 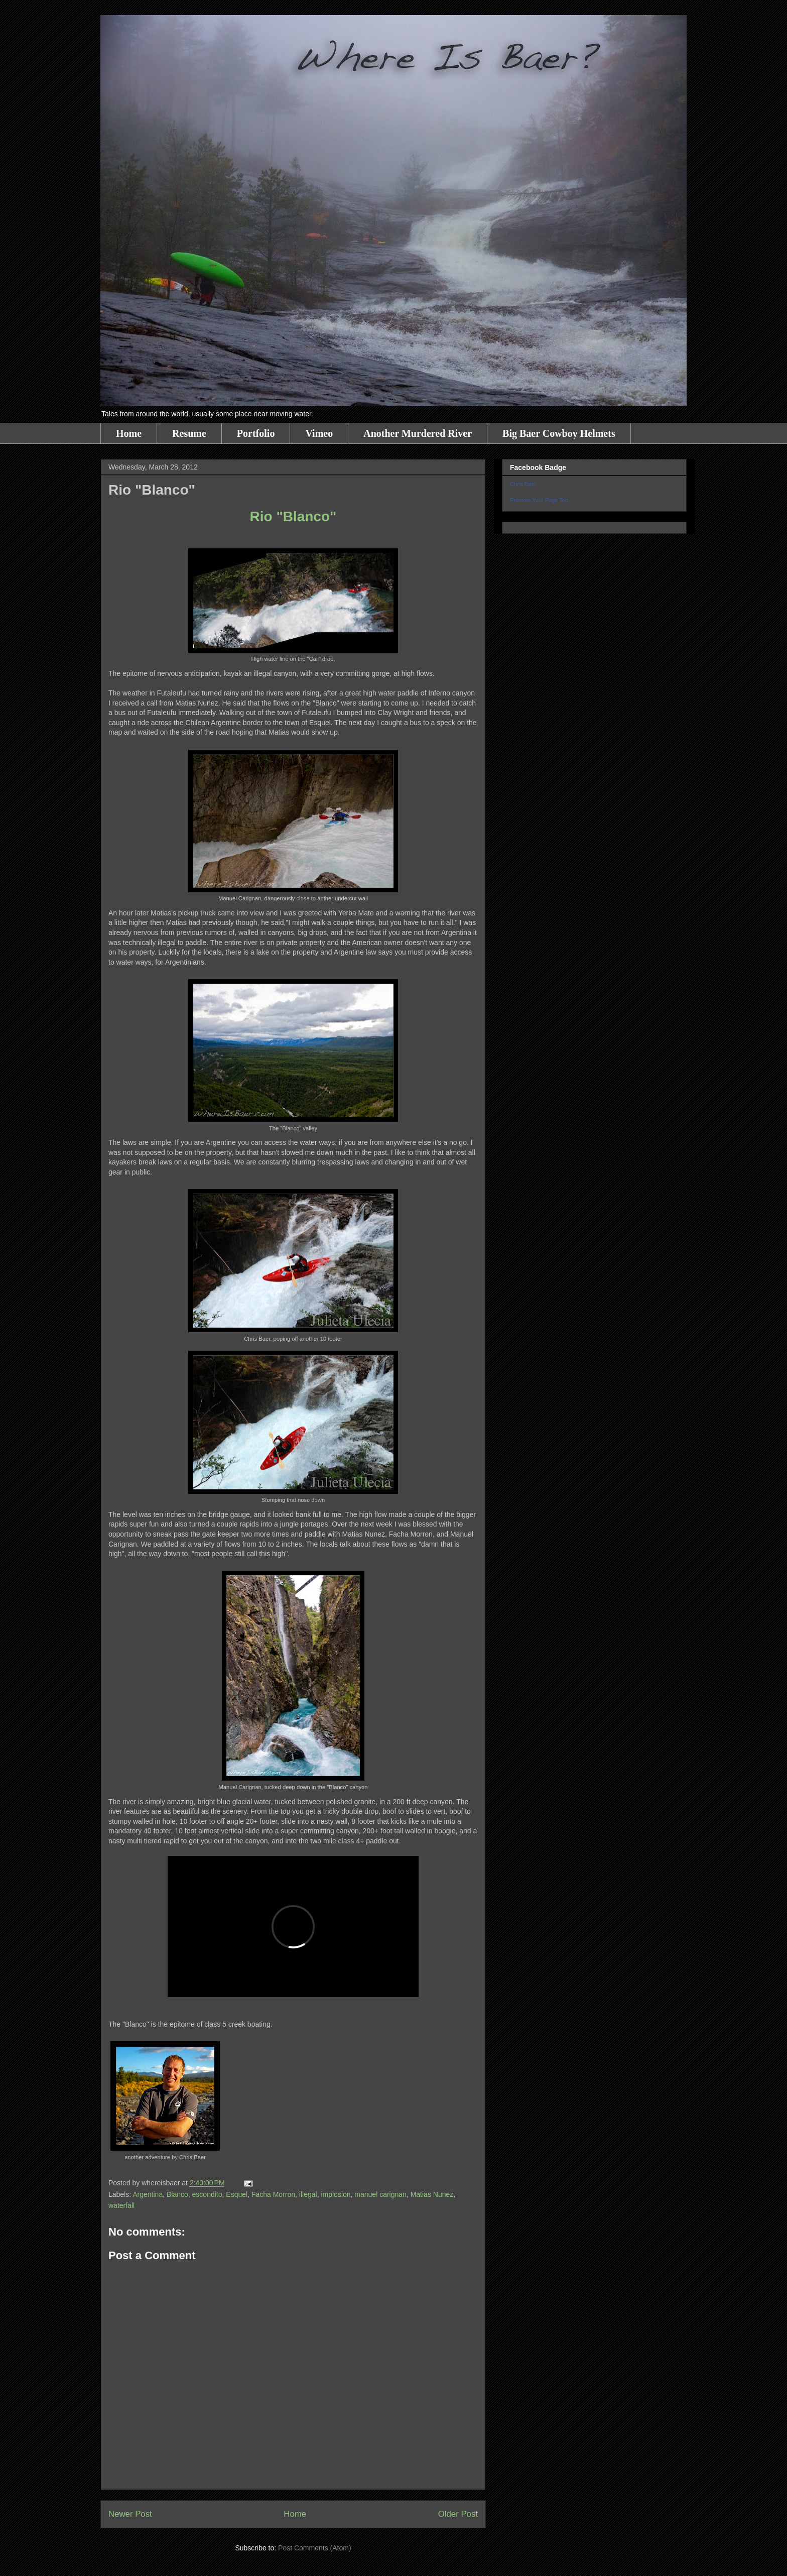 What do you see at coordinates (432, 2194) in the screenshot?
I see `Matias Nunez` at bounding box center [432, 2194].